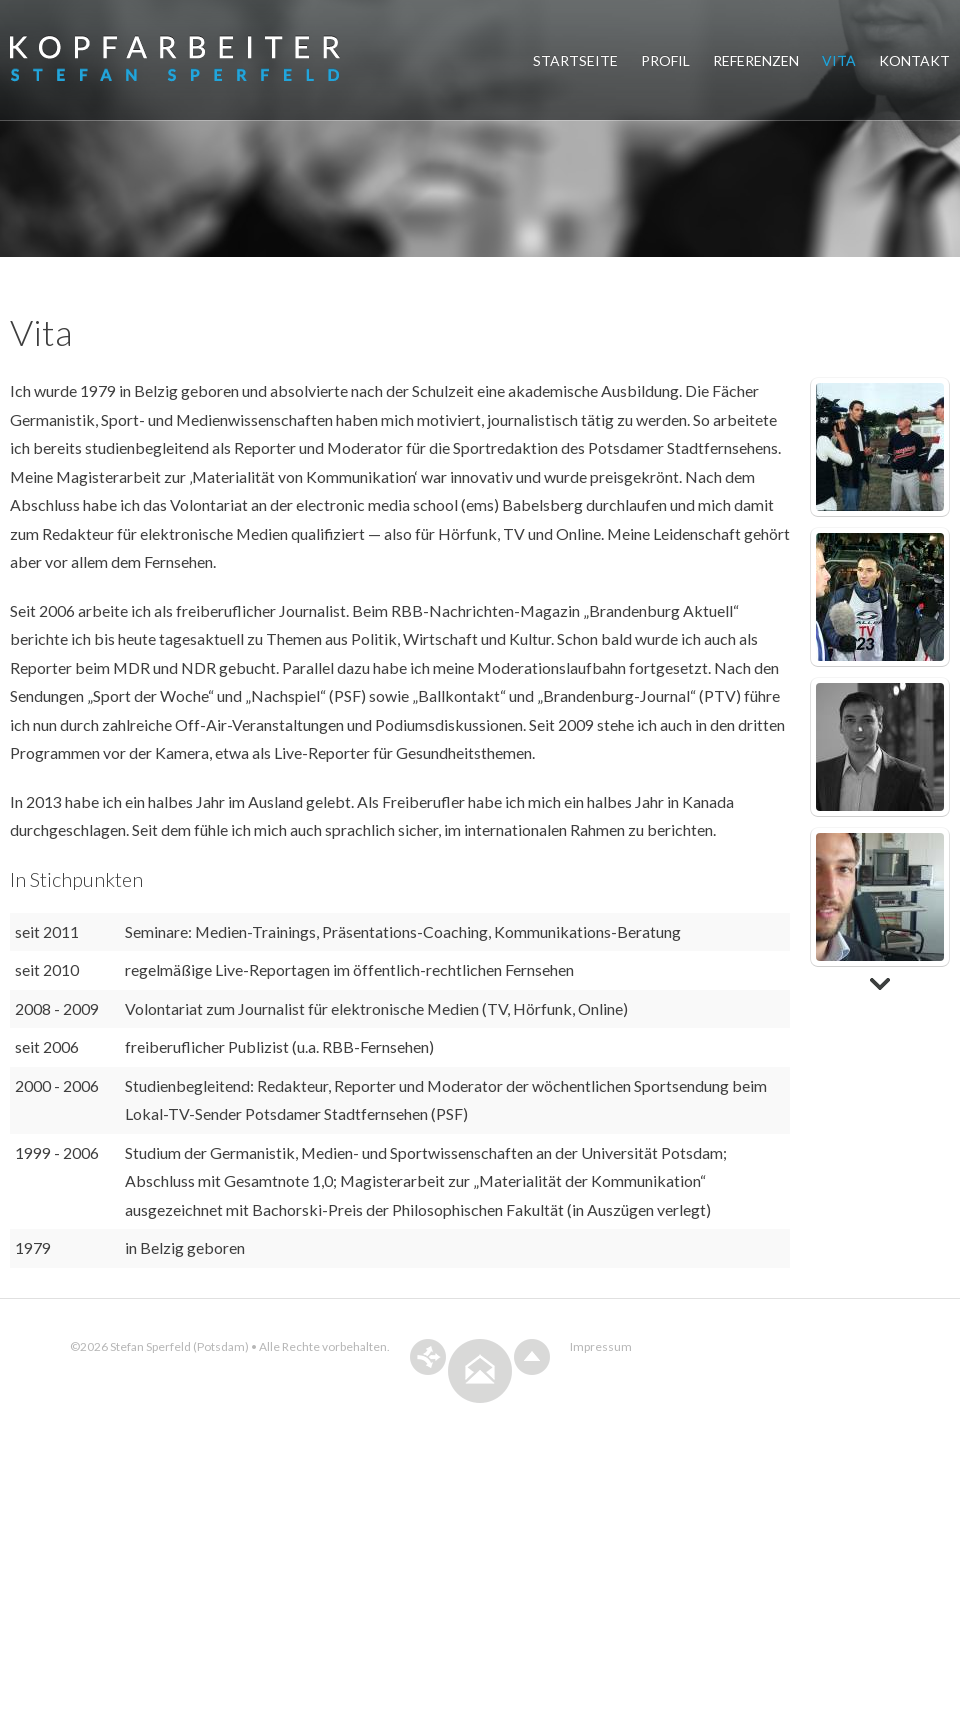 The width and height of the screenshot is (960, 1719). I want to click on Profil, so click(665, 60).